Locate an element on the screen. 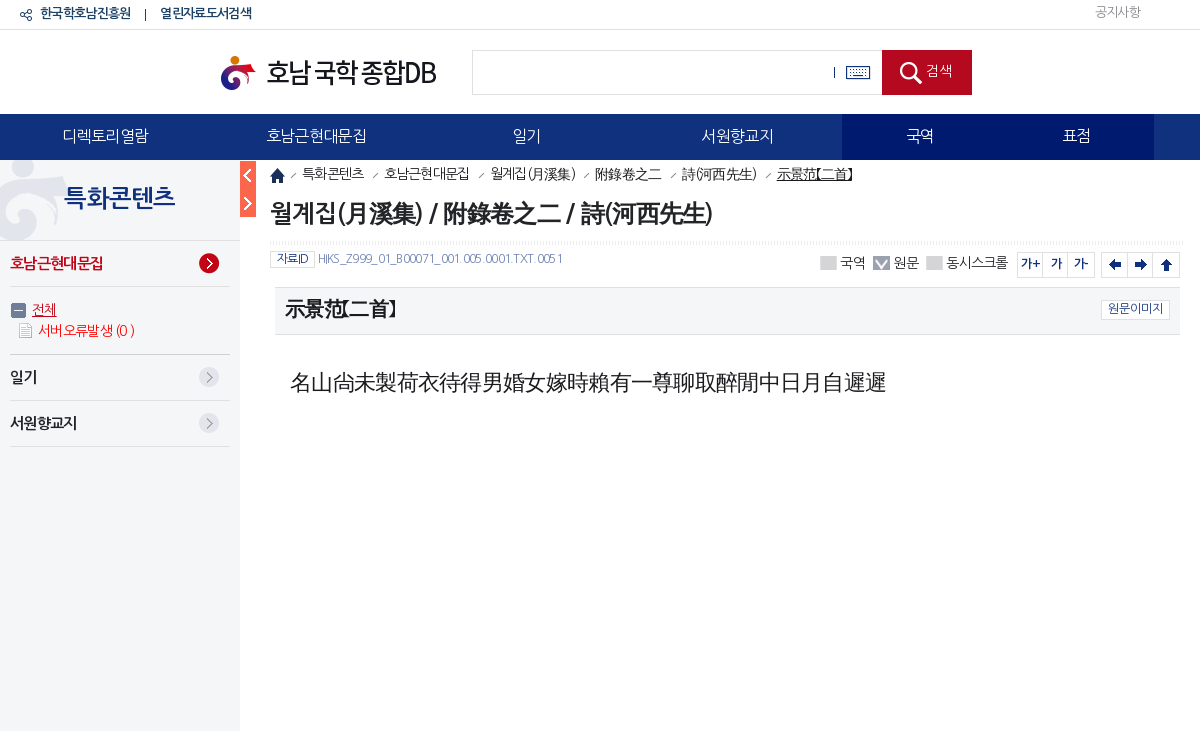 This screenshot has height=731, width=1200. 동시스크롤 is located at coordinates (977, 263).